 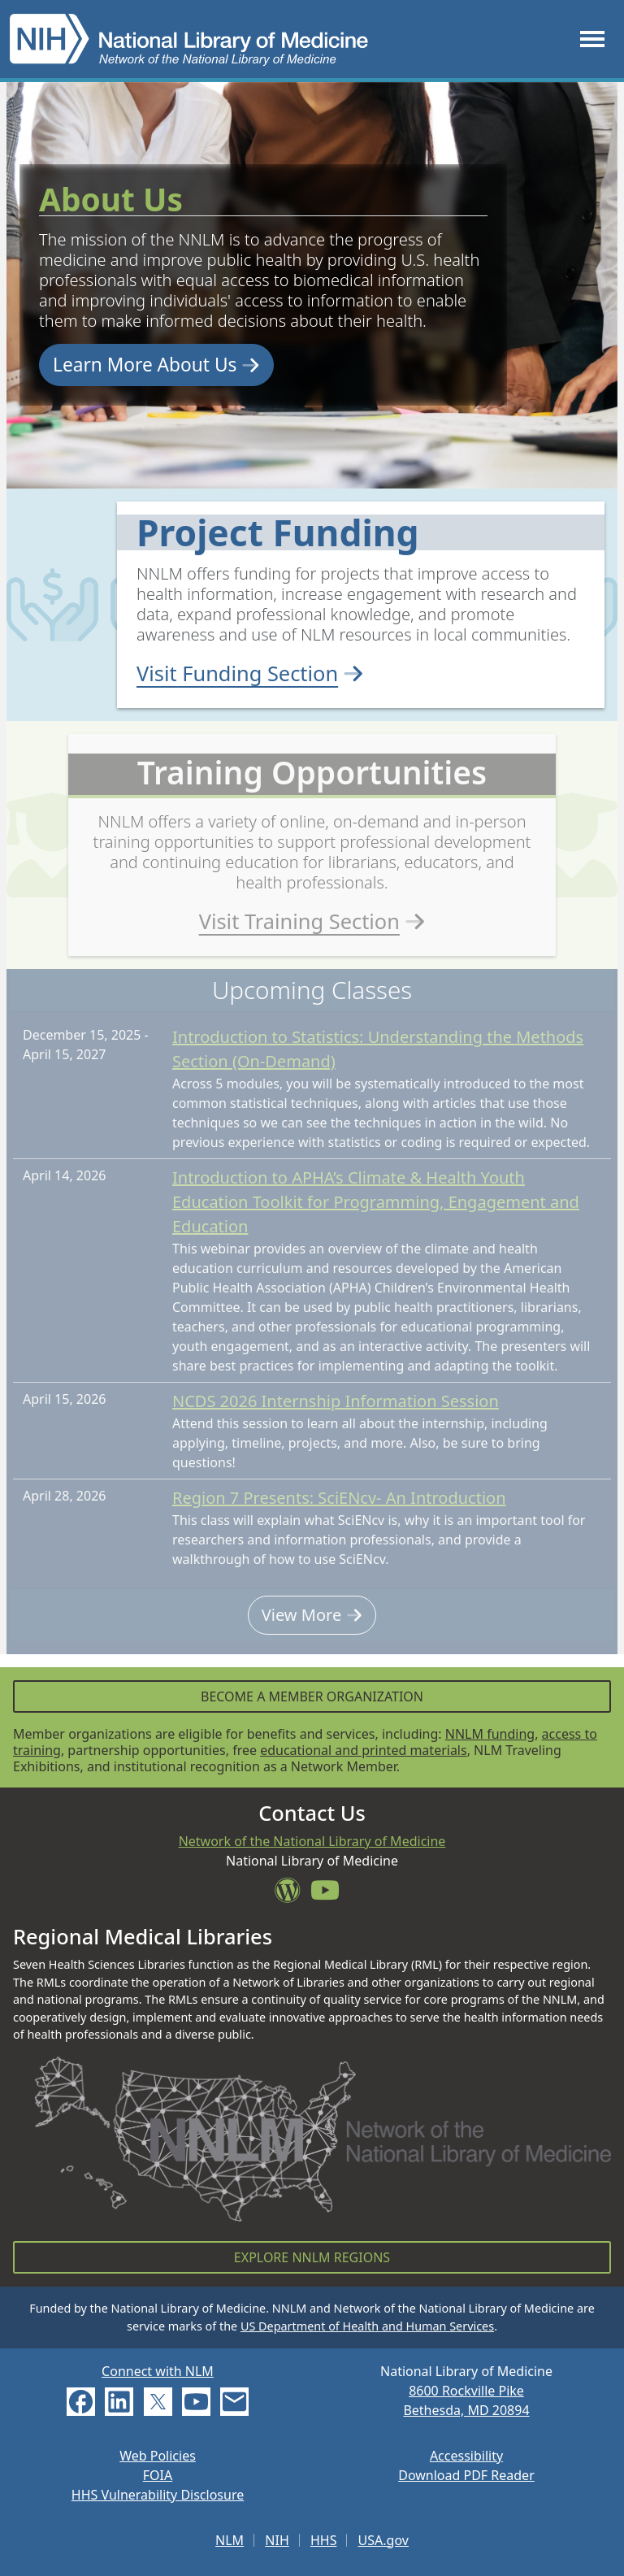 What do you see at coordinates (367, 2326) in the screenshot?
I see `US Department of Health and Human Services` at bounding box center [367, 2326].